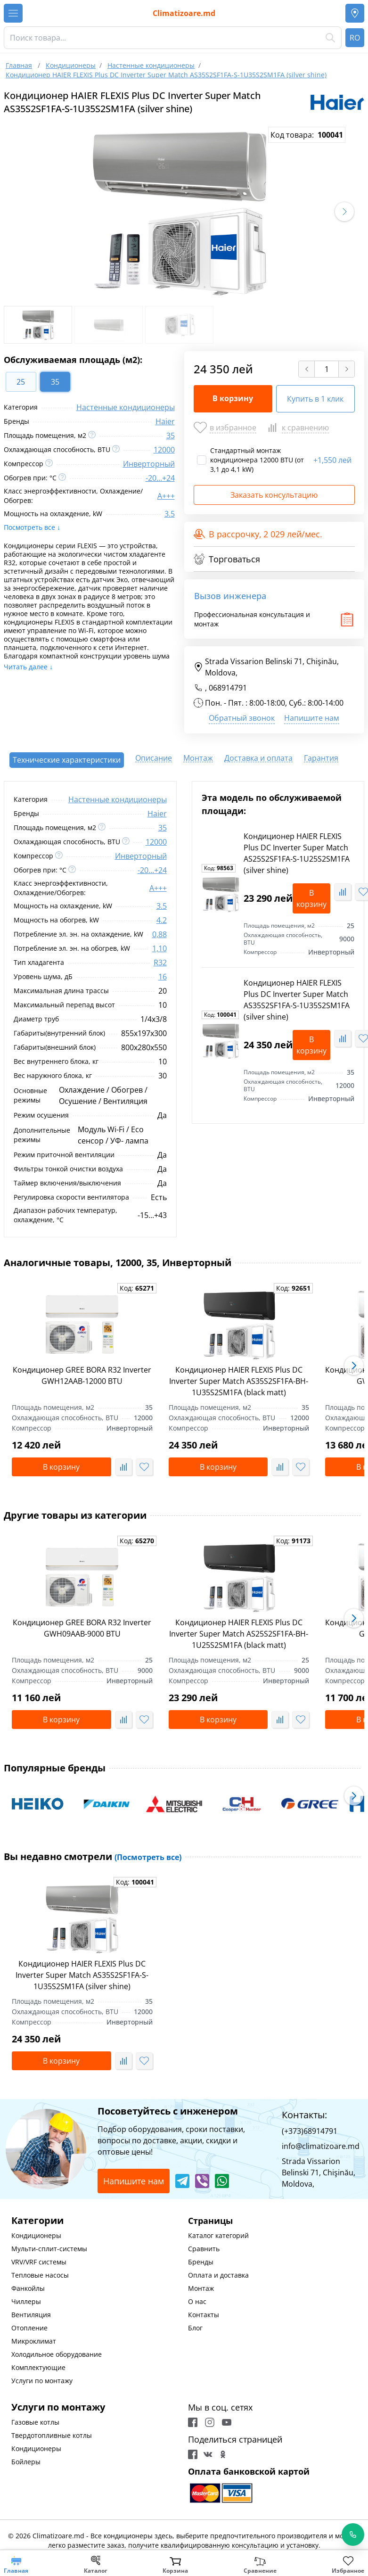  What do you see at coordinates (184, 13) in the screenshot?
I see `Climatizoare.md` at bounding box center [184, 13].